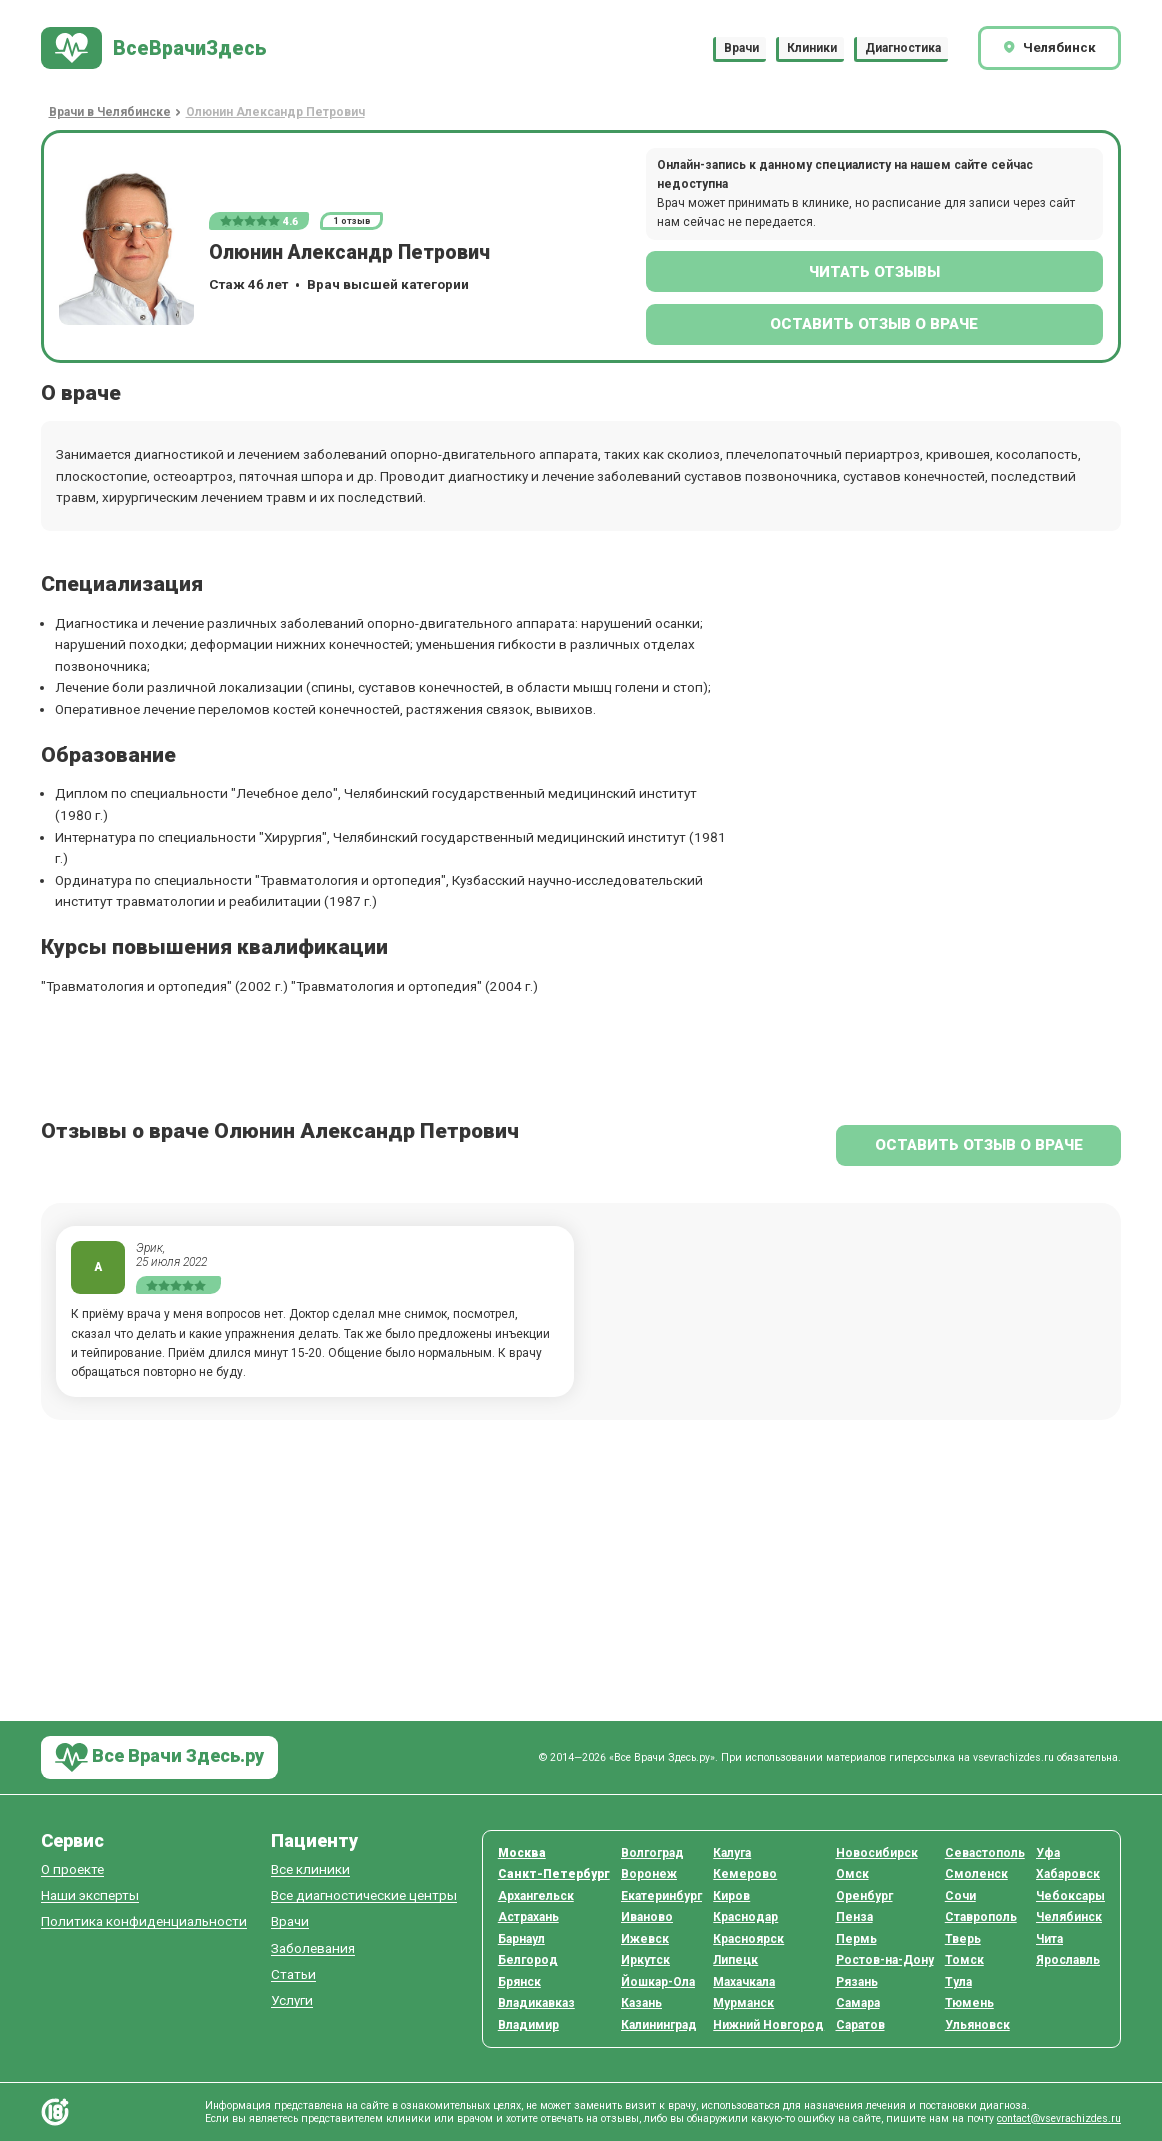 The height and width of the screenshot is (2141, 1162). Describe the element at coordinates (1049, 1939) in the screenshot. I see `Чита` at that location.